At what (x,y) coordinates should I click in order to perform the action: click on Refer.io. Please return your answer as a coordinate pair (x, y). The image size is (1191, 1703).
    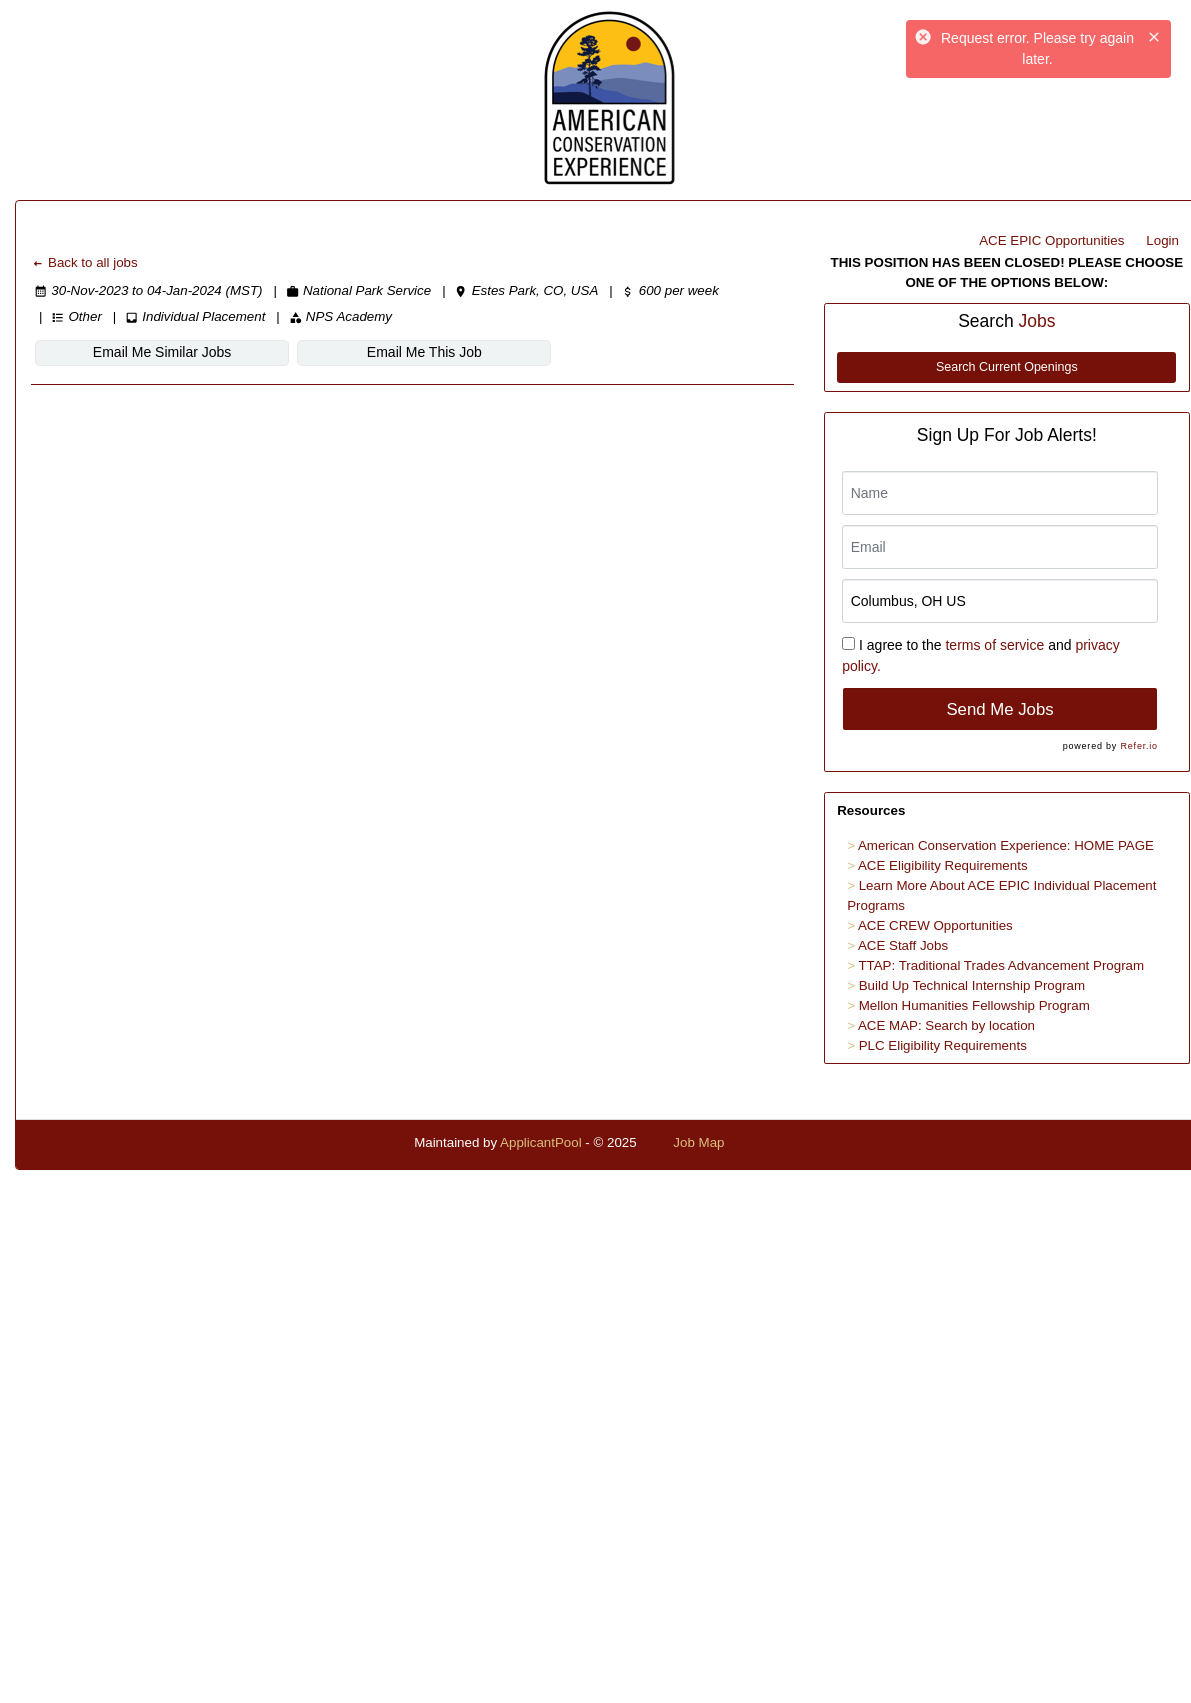
    Looking at the image, I should click on (1138, 746).